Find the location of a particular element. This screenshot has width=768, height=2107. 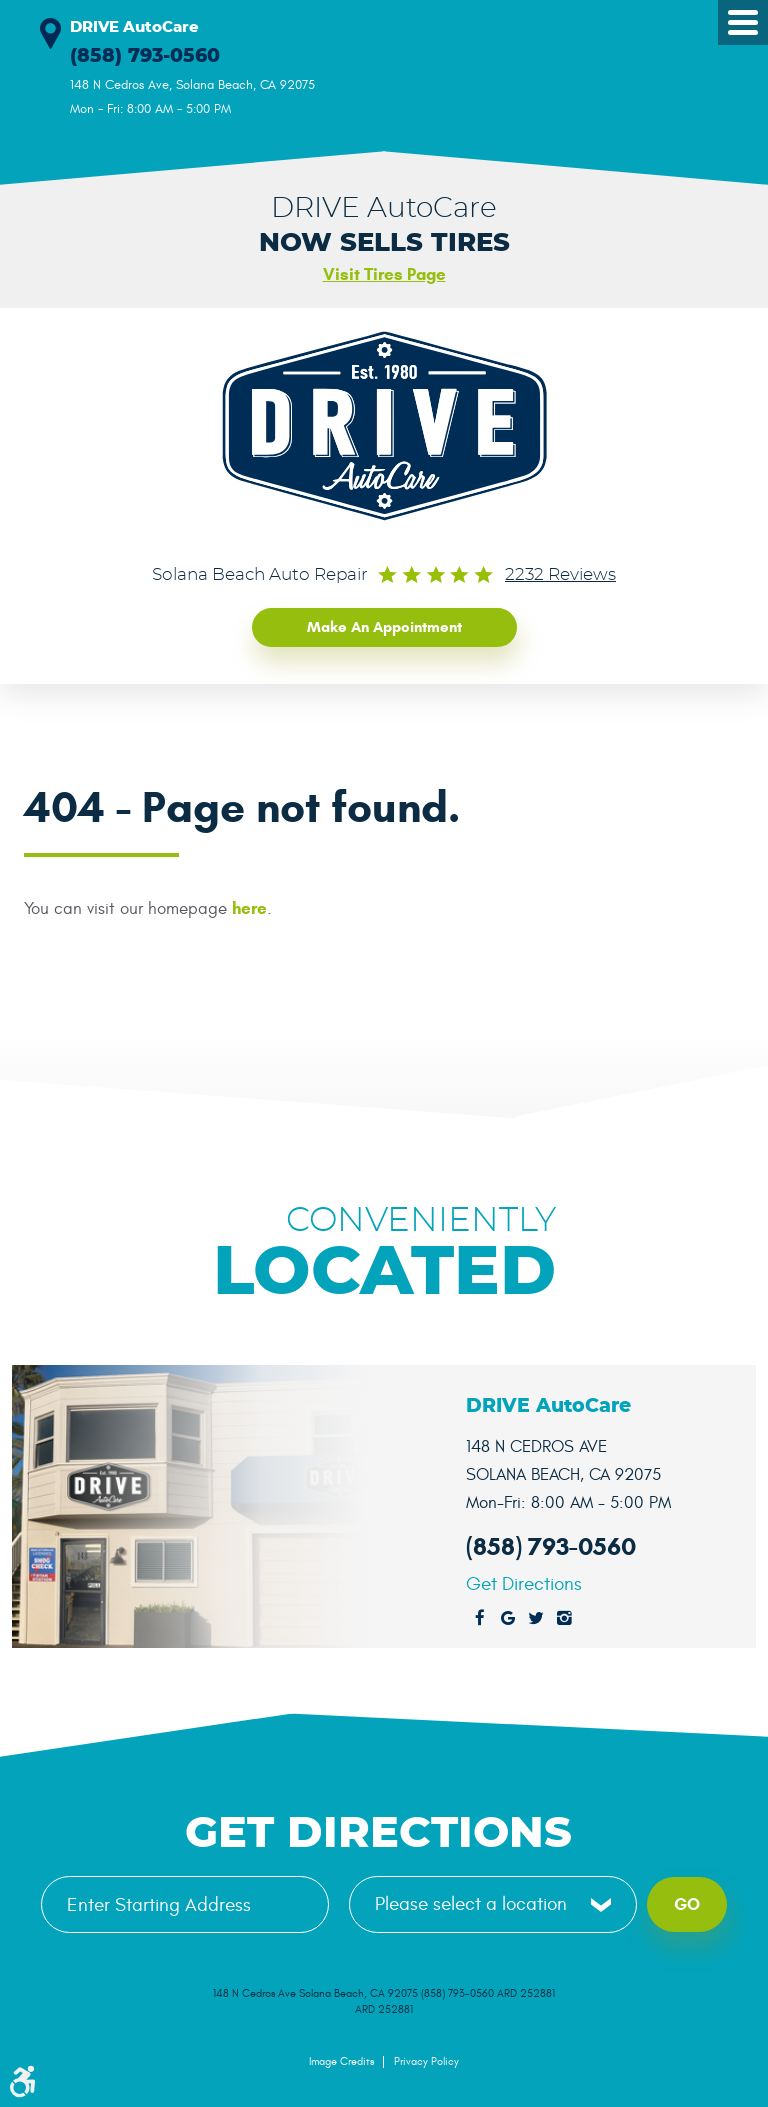

Visit Tires Page is located at coordinates (384, 274).